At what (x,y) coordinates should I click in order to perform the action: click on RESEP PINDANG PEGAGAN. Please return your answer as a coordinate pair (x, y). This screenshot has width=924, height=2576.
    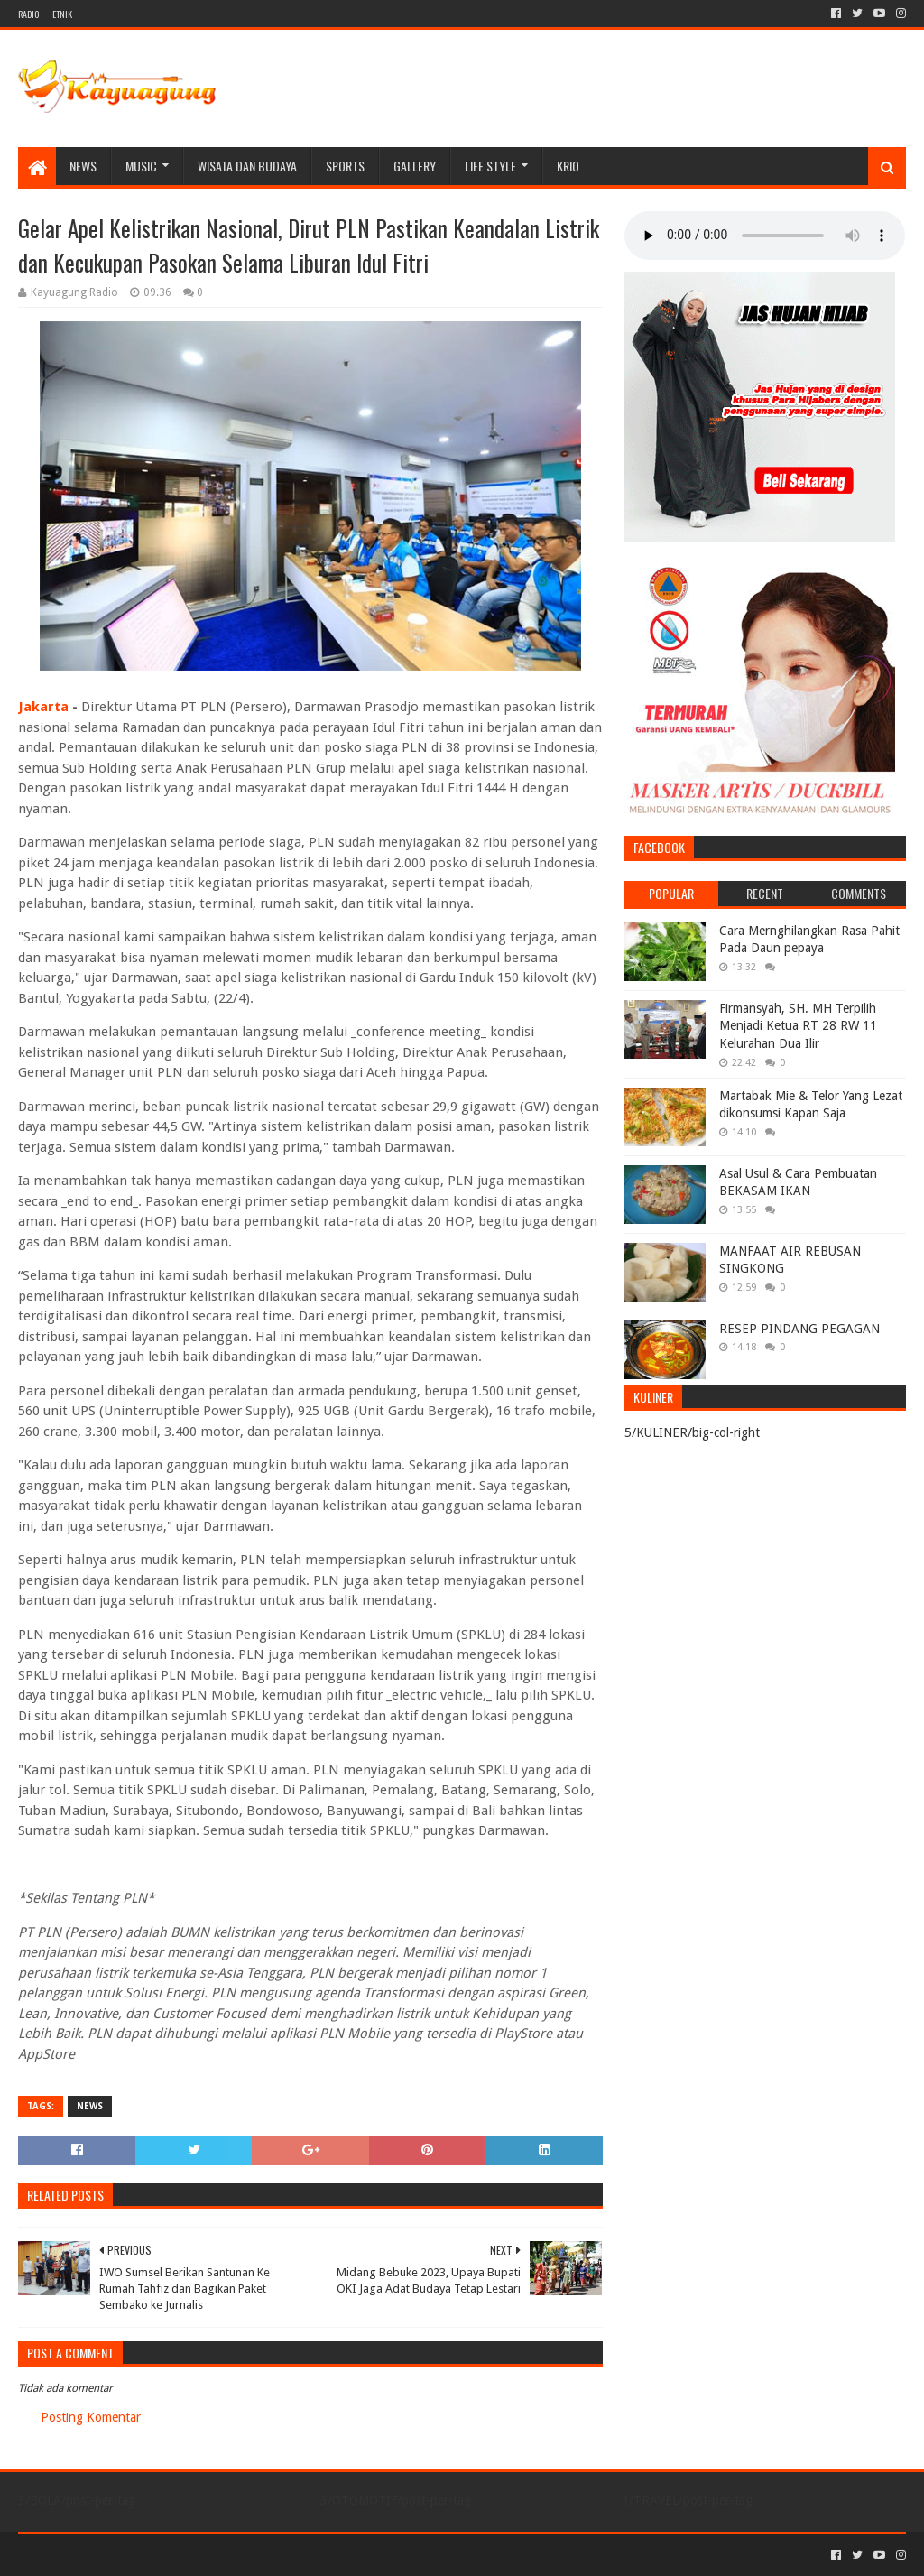
    Looking at the image, I should click on (799, 1328).